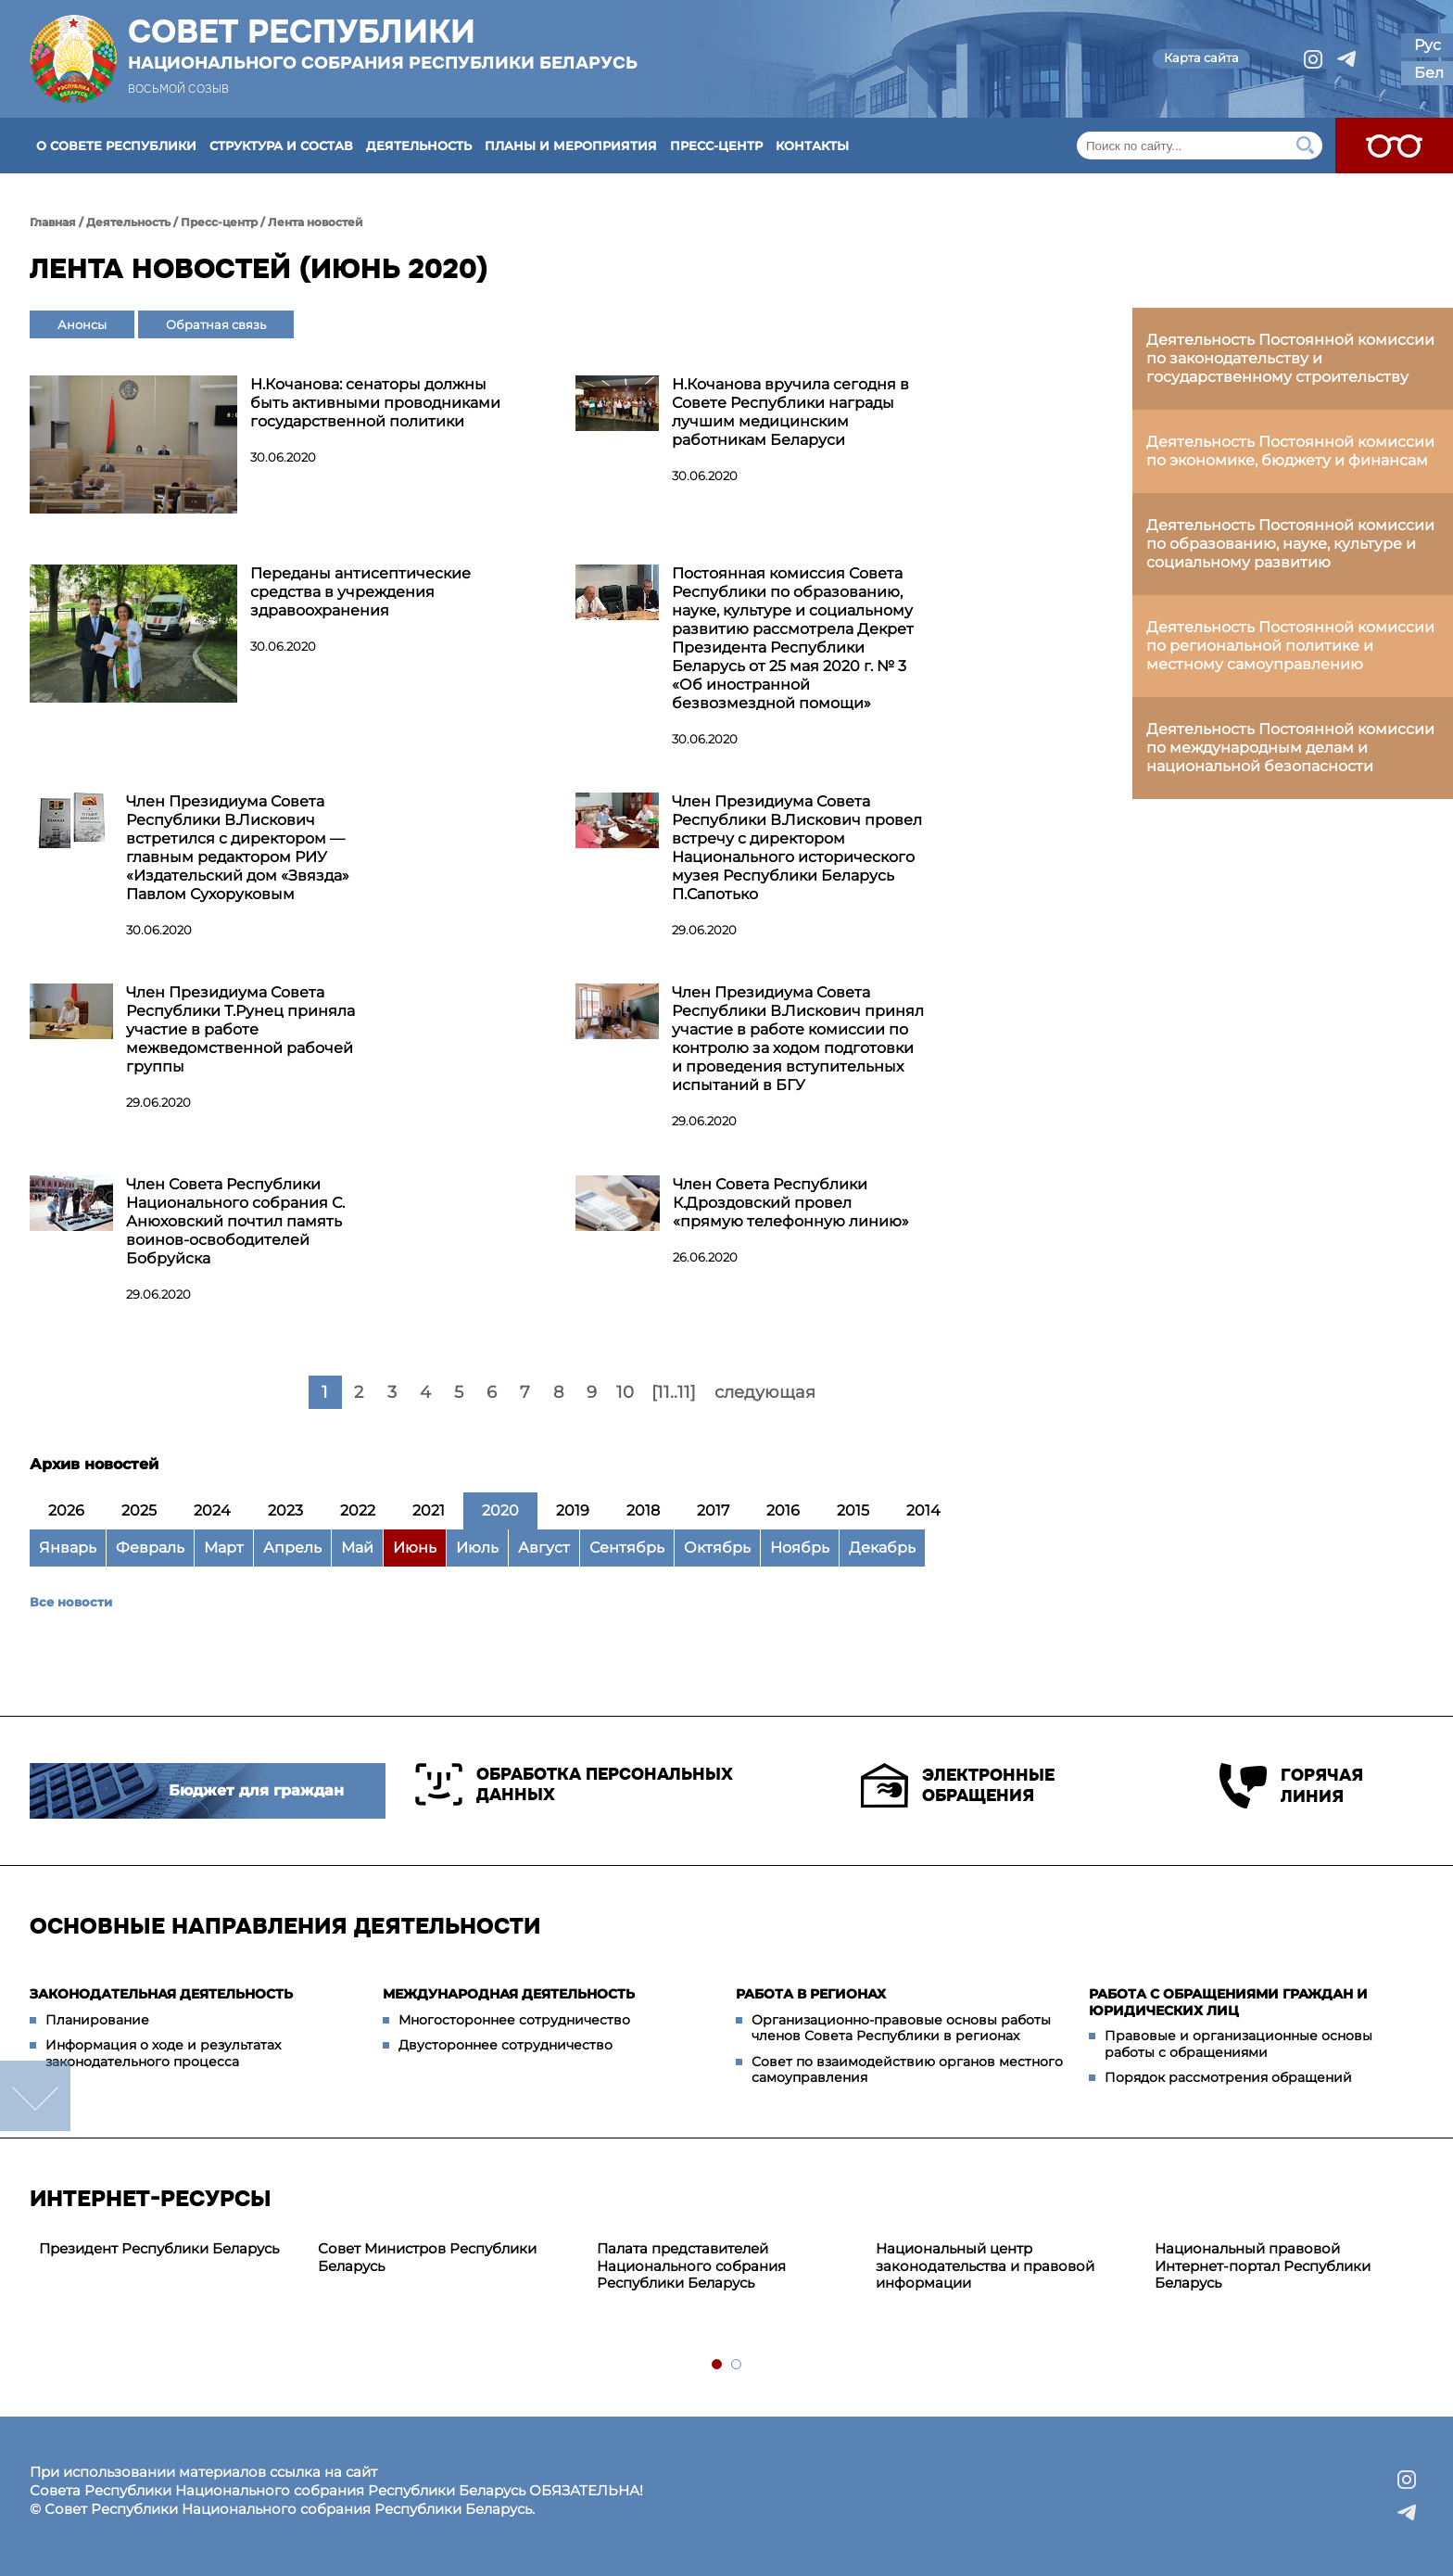 This screenshot has height=2576, width=1453. I want to click on Международная деятельность, so click(509, 1994).